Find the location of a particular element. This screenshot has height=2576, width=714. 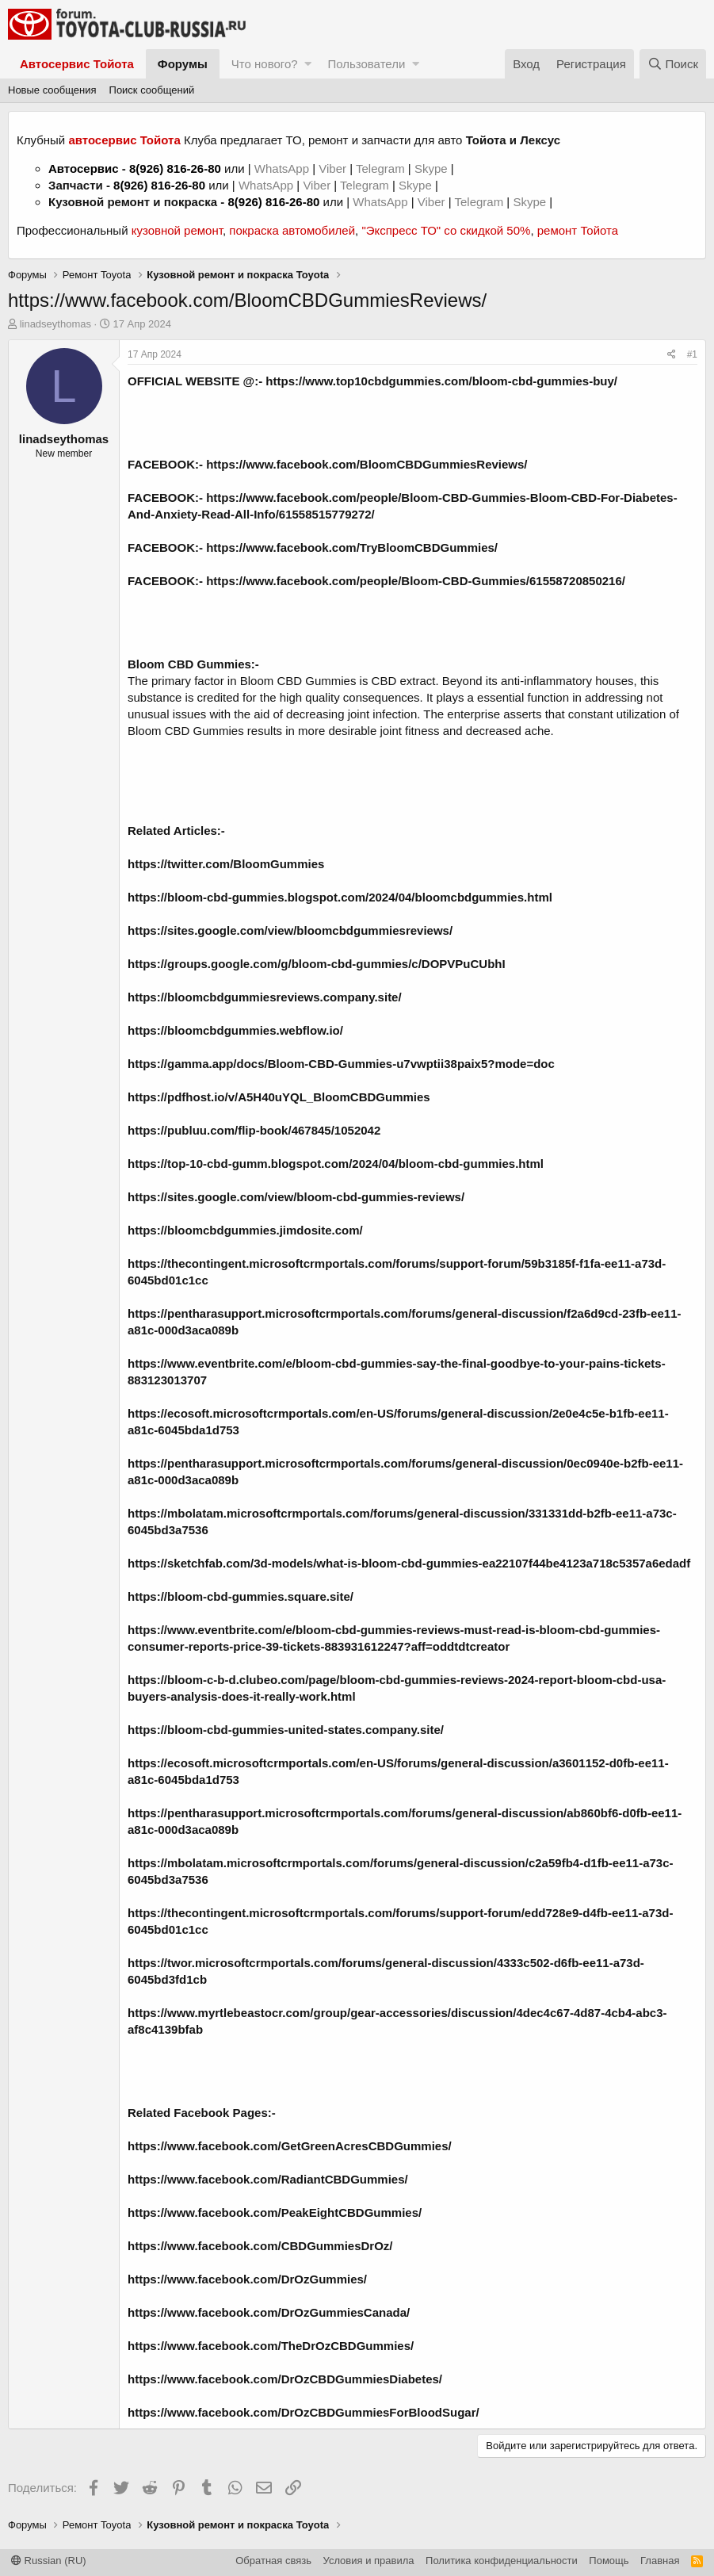

#1 is located at coordinates (692, 354).